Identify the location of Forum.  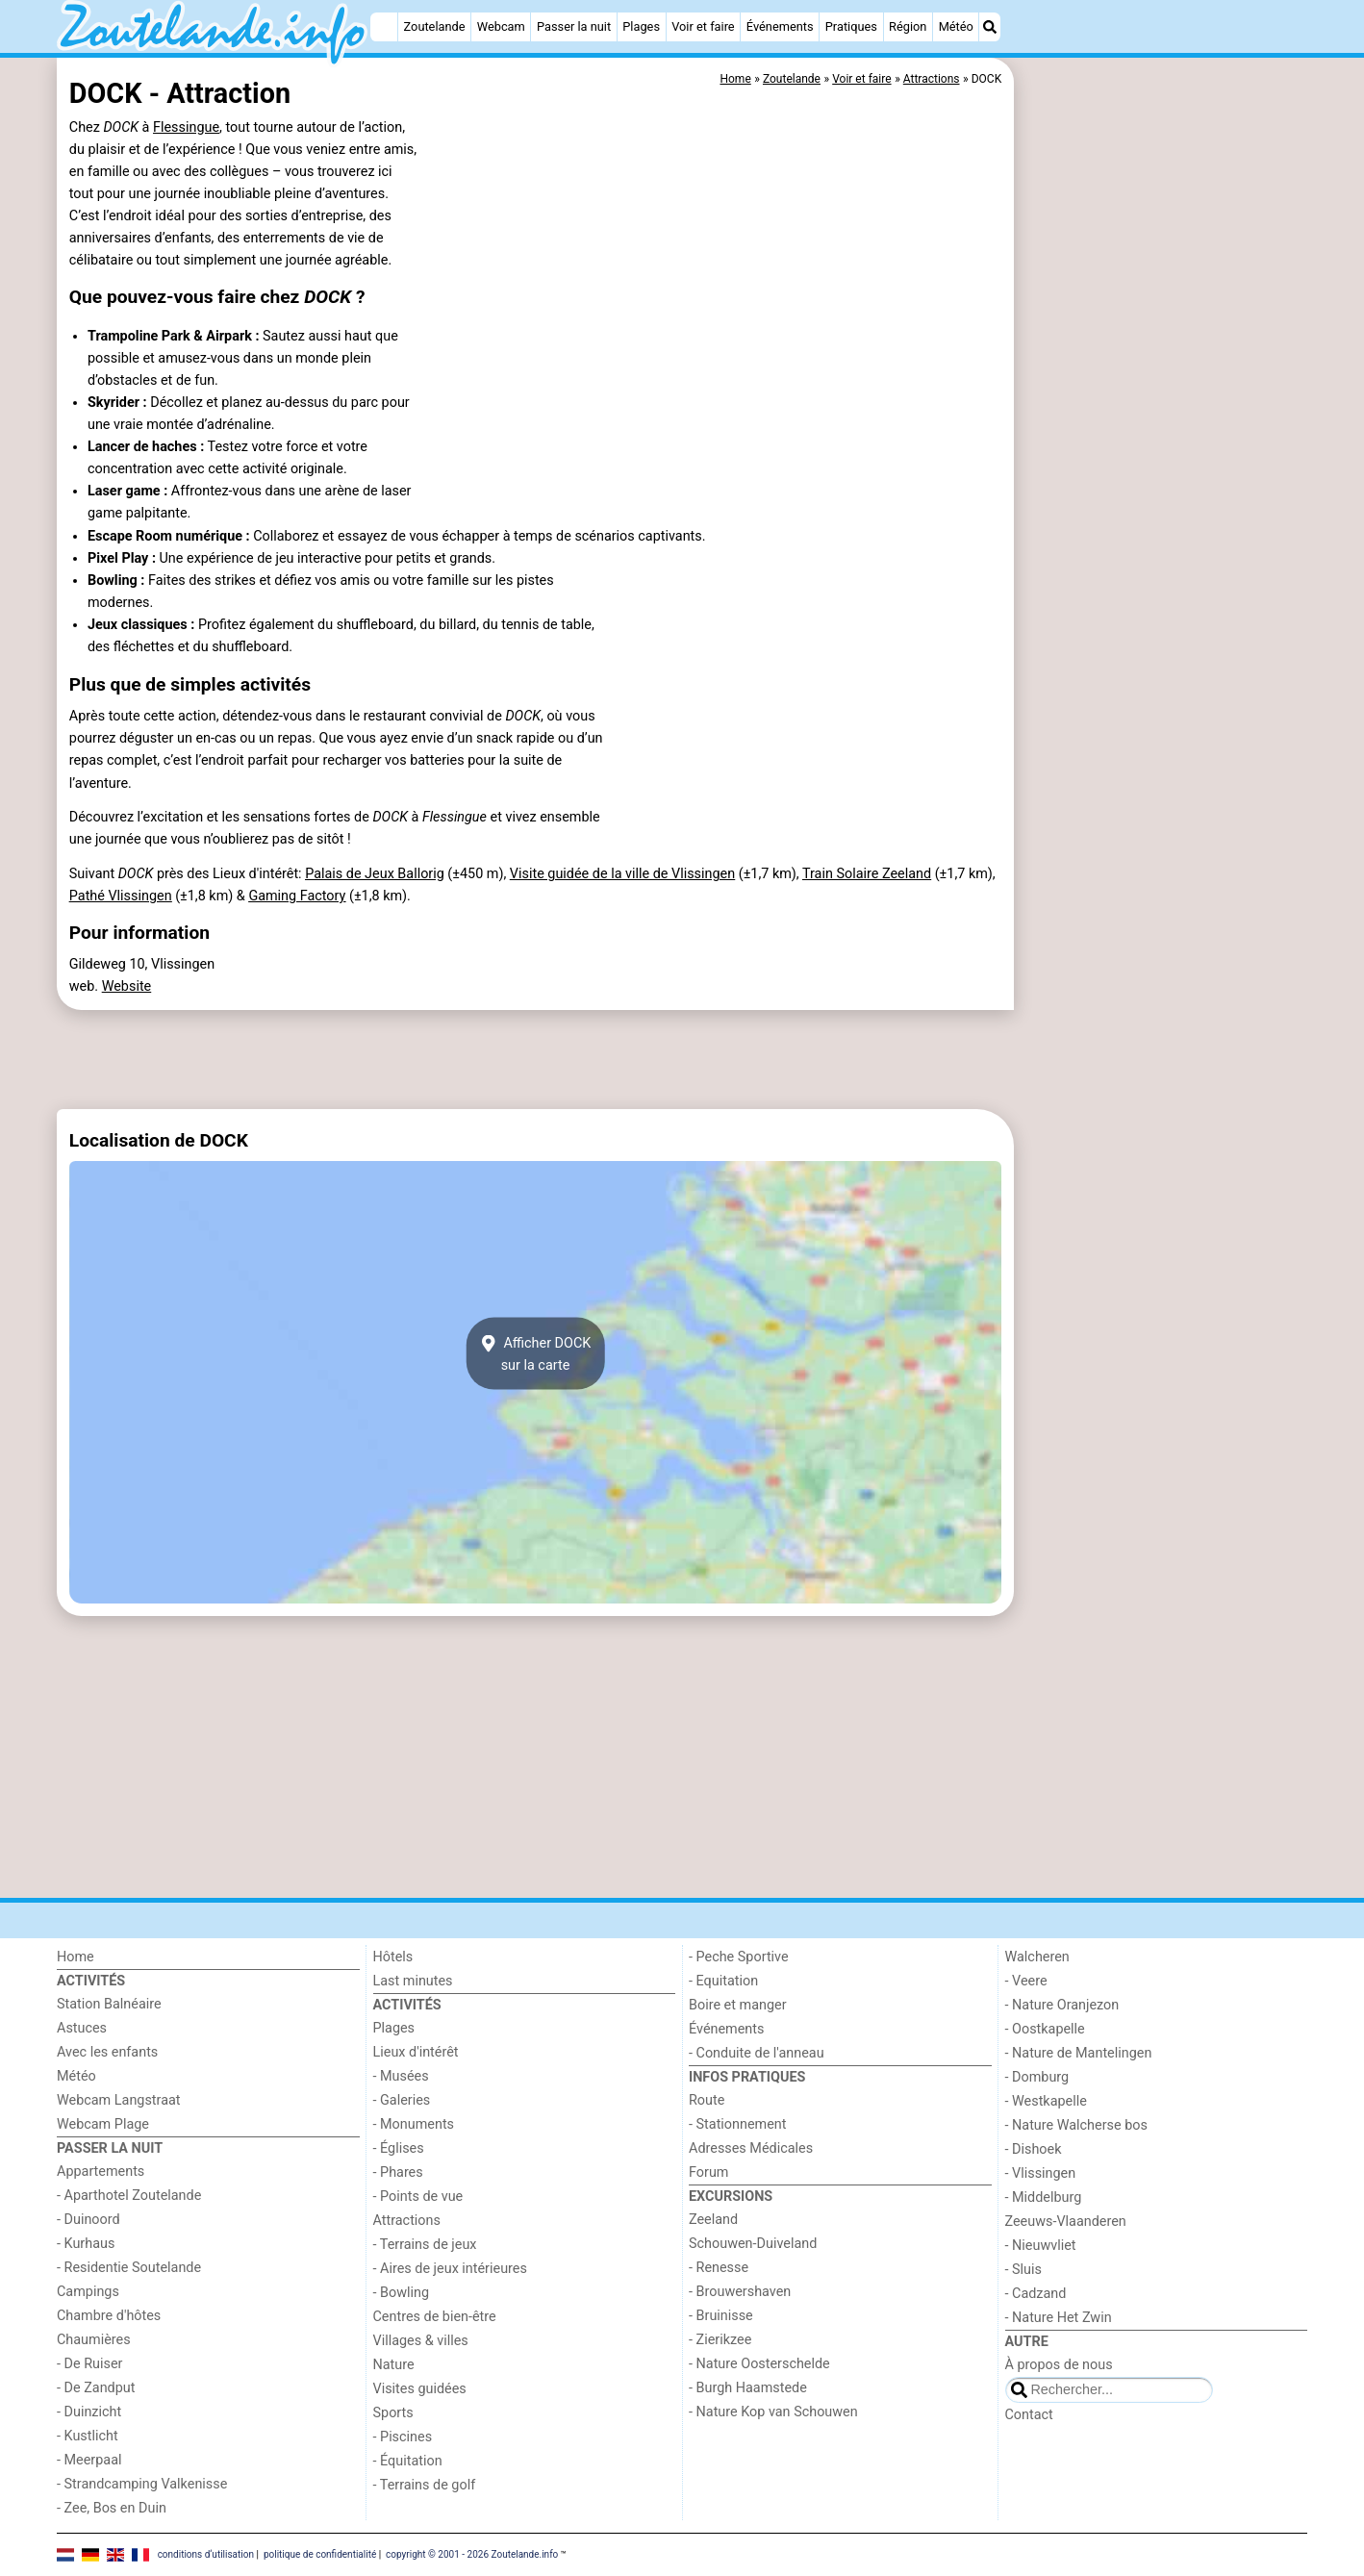
(708, 2172).